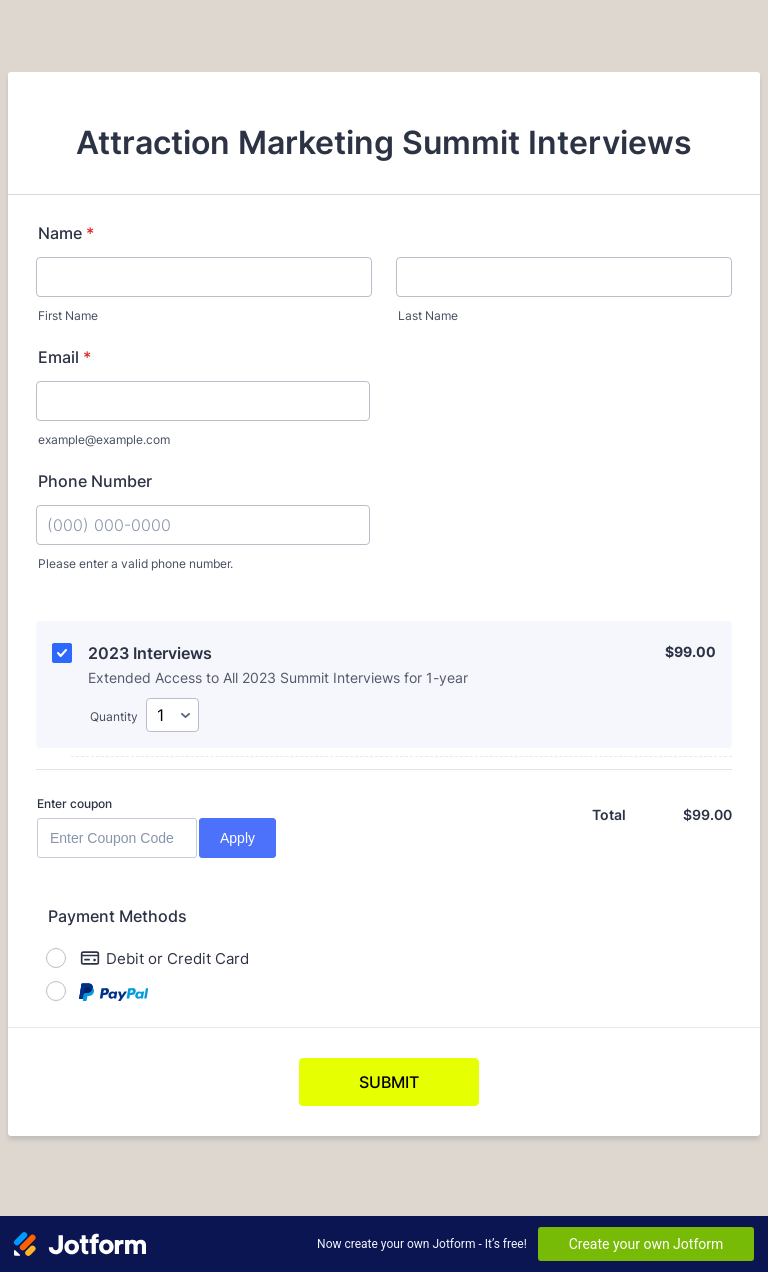 The width and height of the screenshot is (768, 1272). I want to click on First Name, so click(68, 315).